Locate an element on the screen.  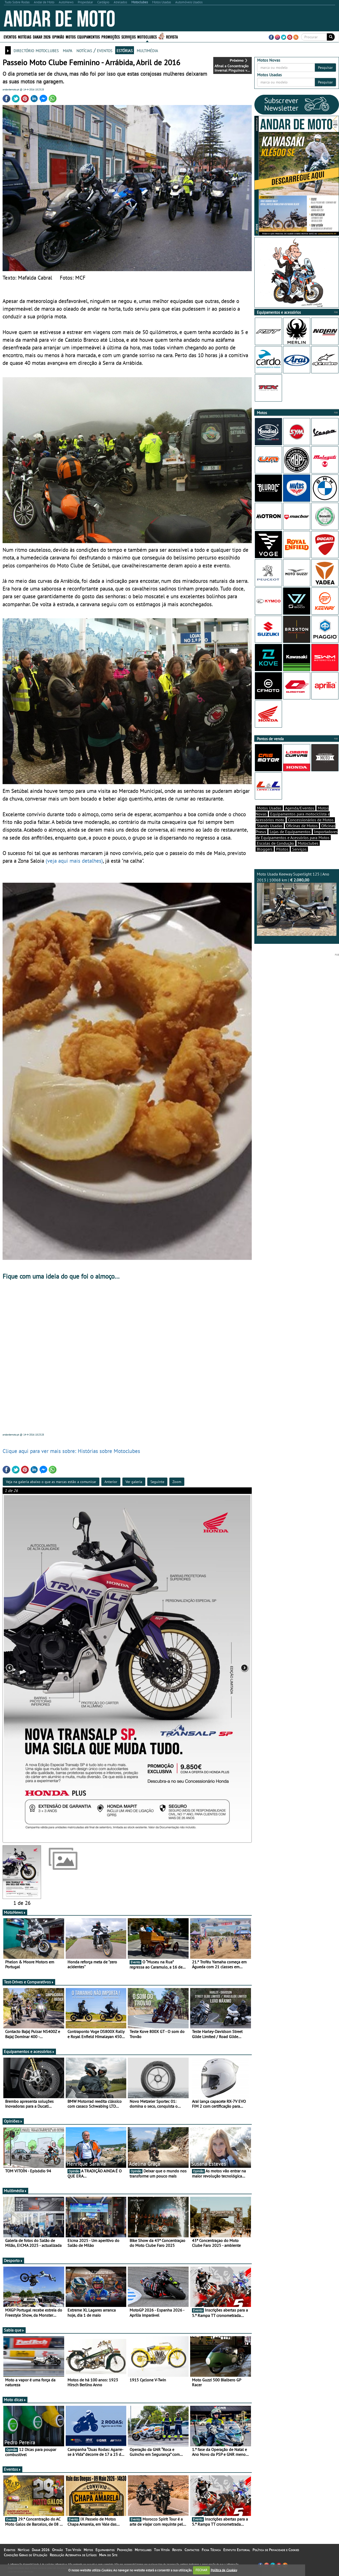
Desporto is located at coordinates (13, 2260).